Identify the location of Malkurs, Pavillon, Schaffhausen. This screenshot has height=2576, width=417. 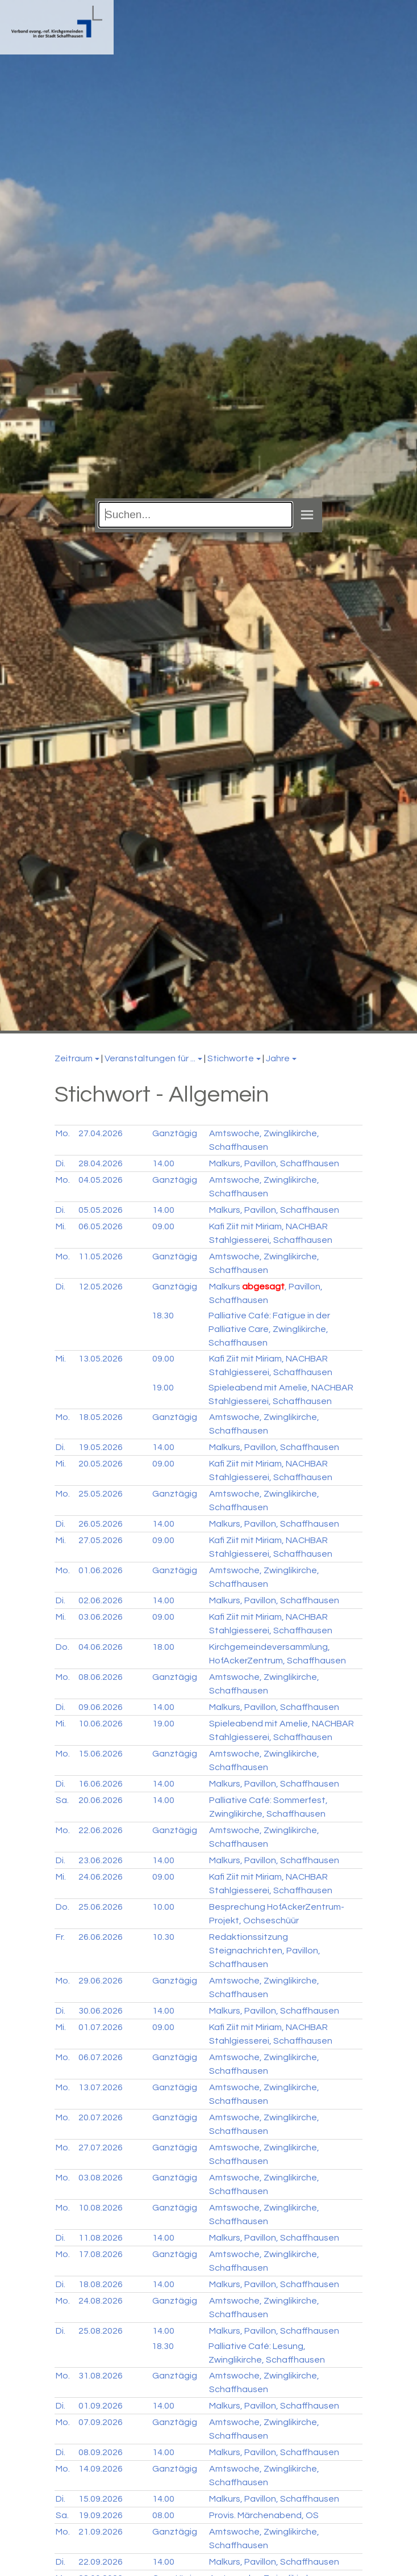
(274, 1163).